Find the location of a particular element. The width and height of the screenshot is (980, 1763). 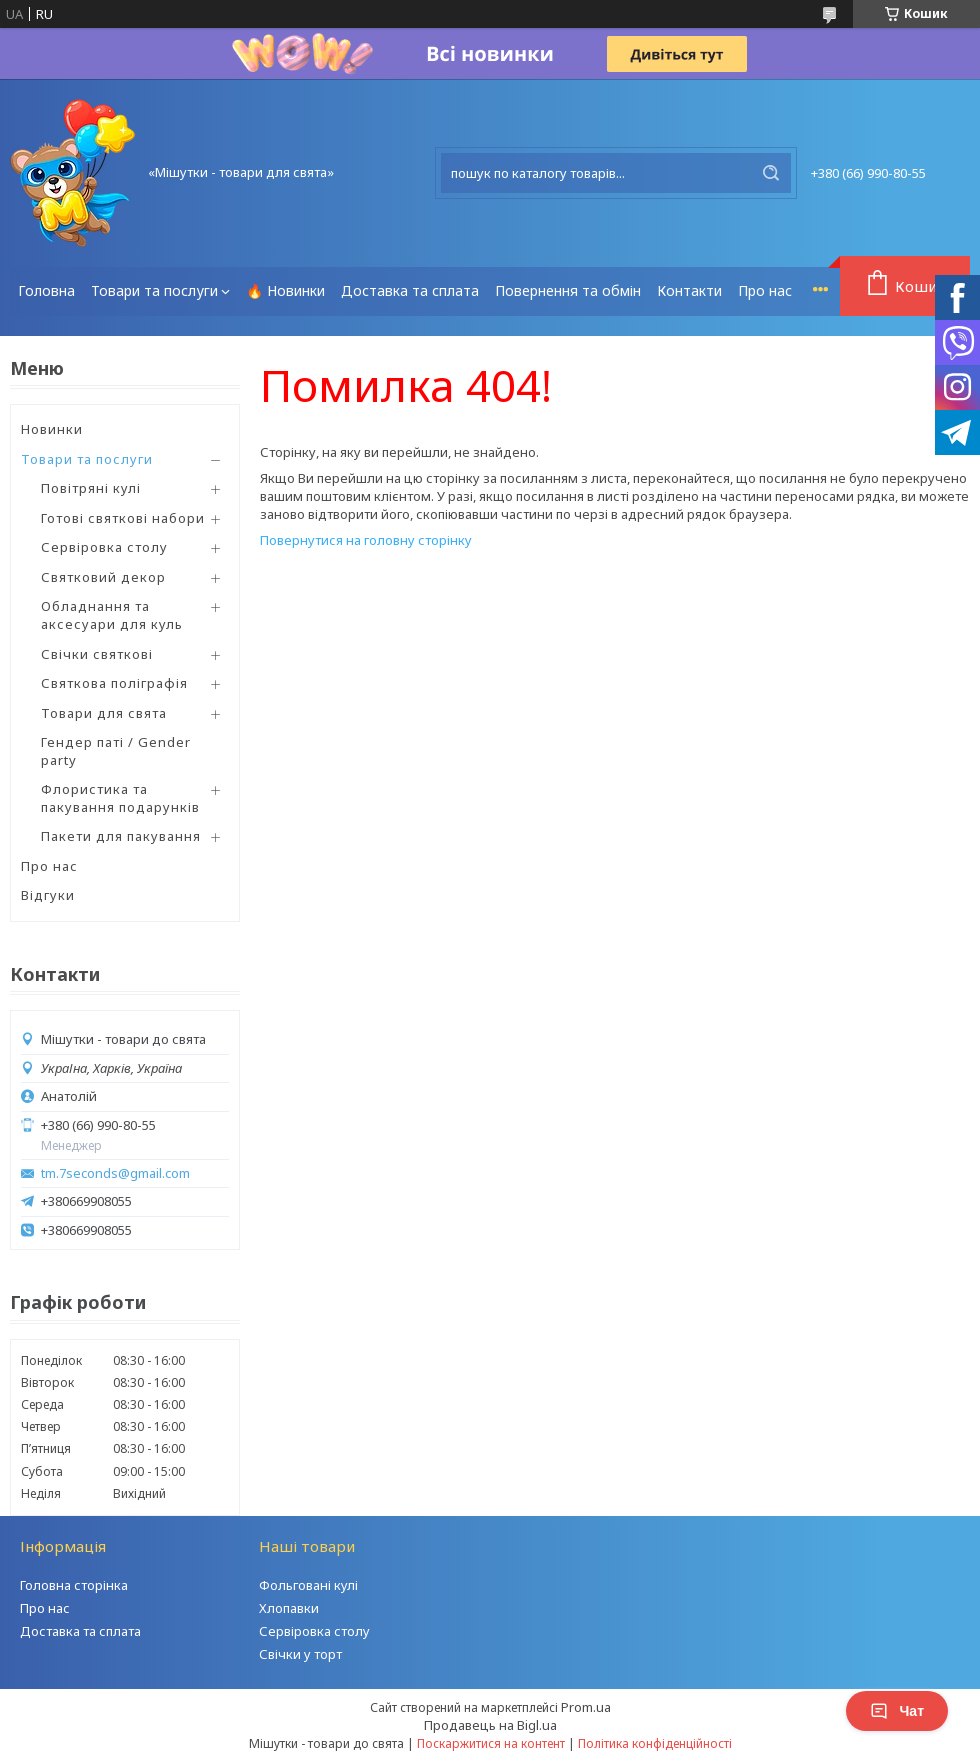

Хлопавки is located at coordinates (289, 1608).